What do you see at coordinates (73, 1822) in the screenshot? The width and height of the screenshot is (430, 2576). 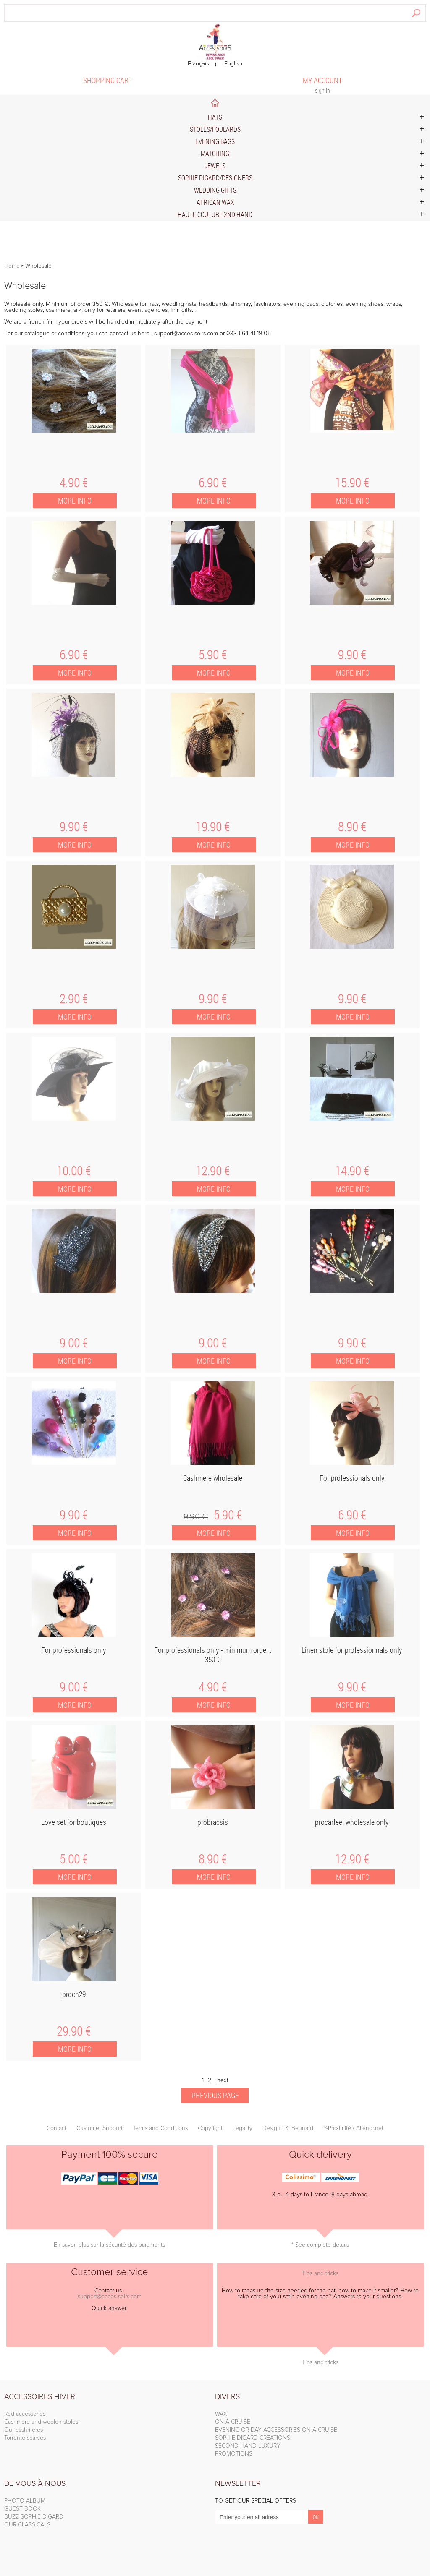 I see `Love set for boutiques` at bounding box center [73, 1822].